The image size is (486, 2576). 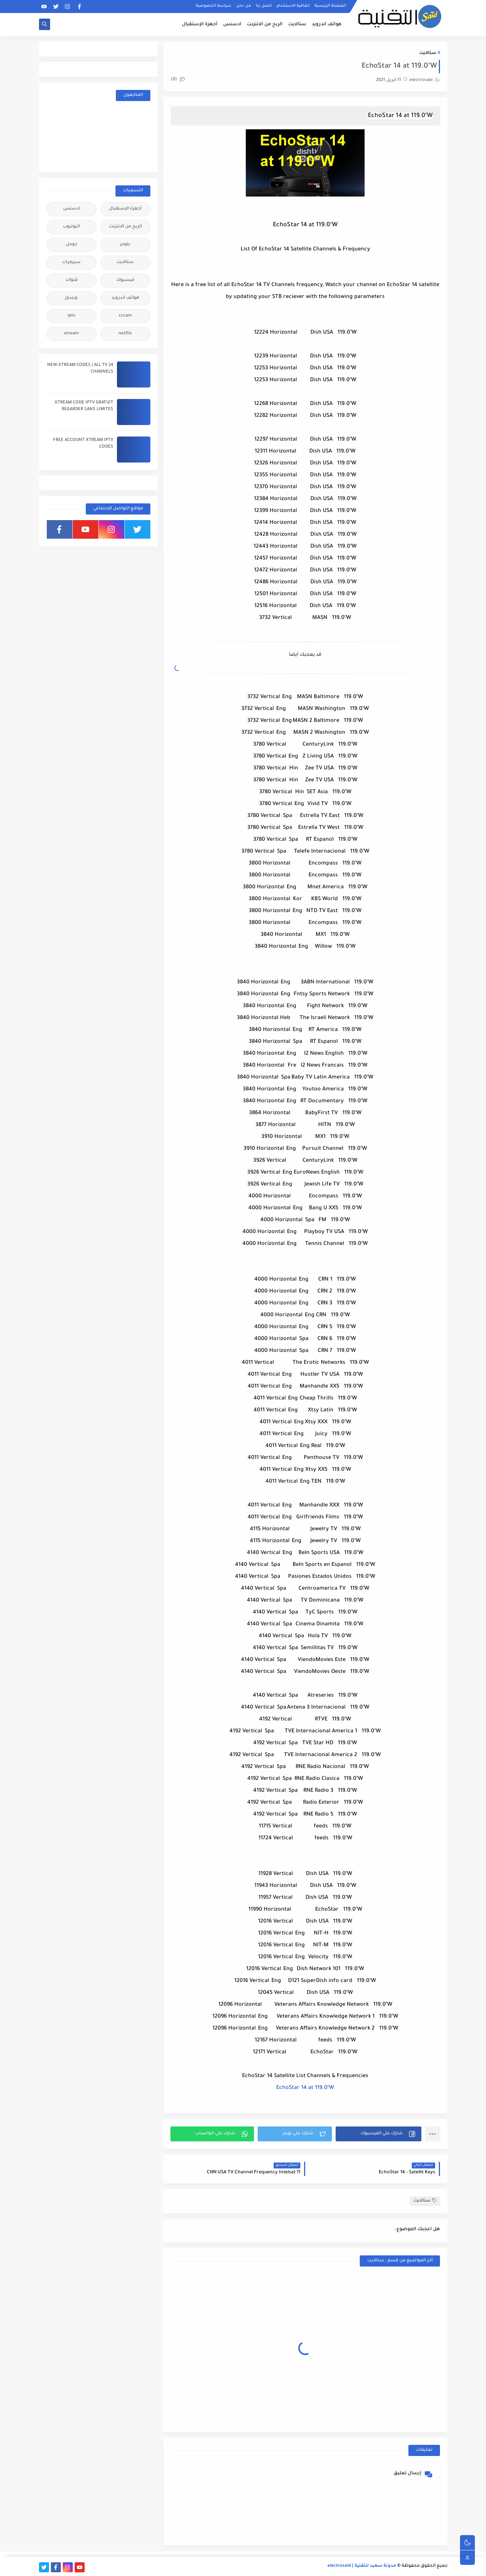 What do you see at coordinates (125, 333) in the screenshot?
I see `netflix` at bounding box center [125, 333].